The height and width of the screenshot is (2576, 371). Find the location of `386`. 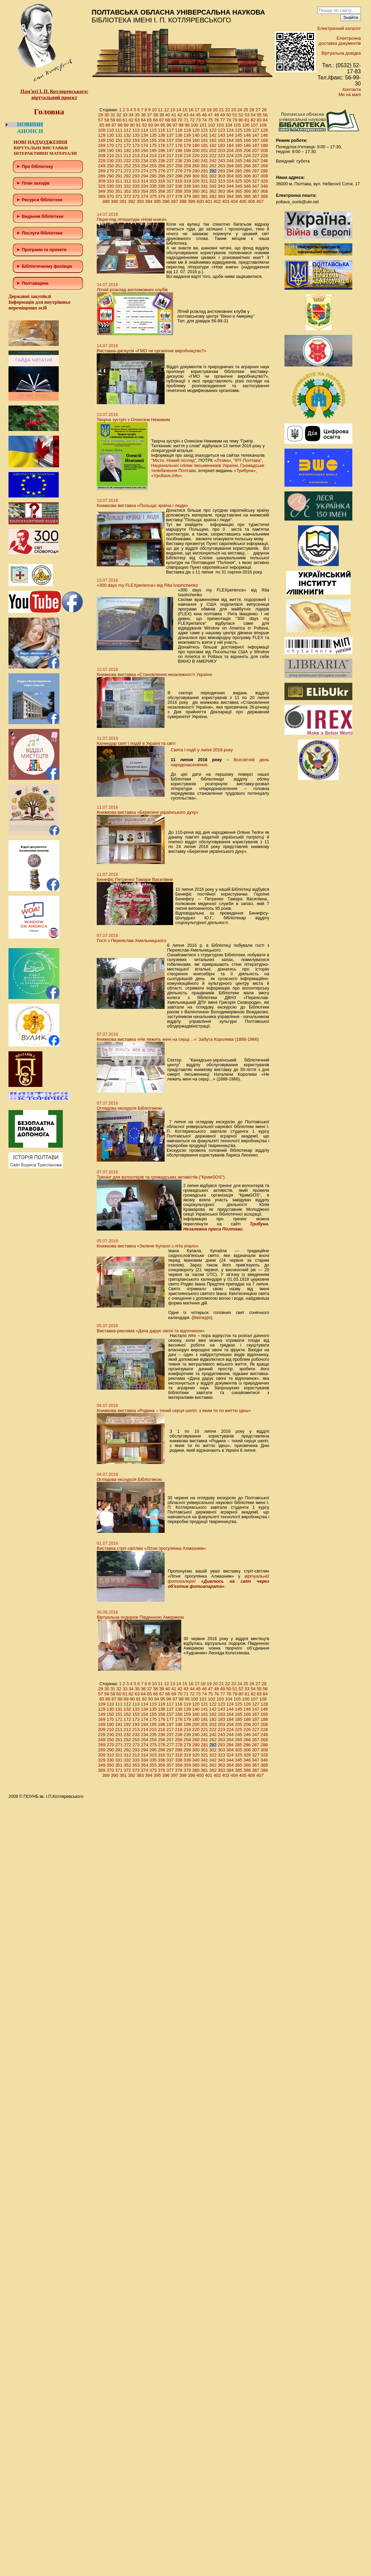

386 is located at coordinates (247, 196).